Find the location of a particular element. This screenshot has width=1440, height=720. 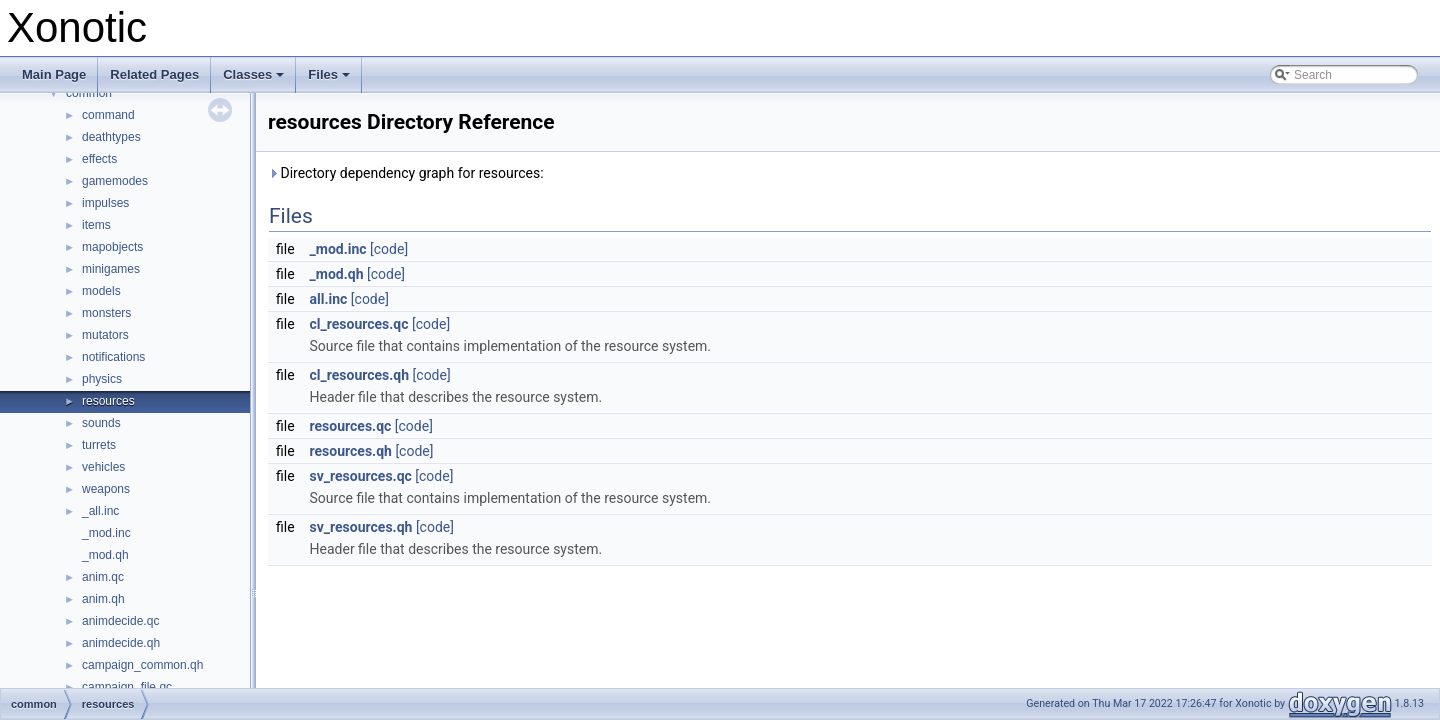

weapons is located at coordinates (106, 489).